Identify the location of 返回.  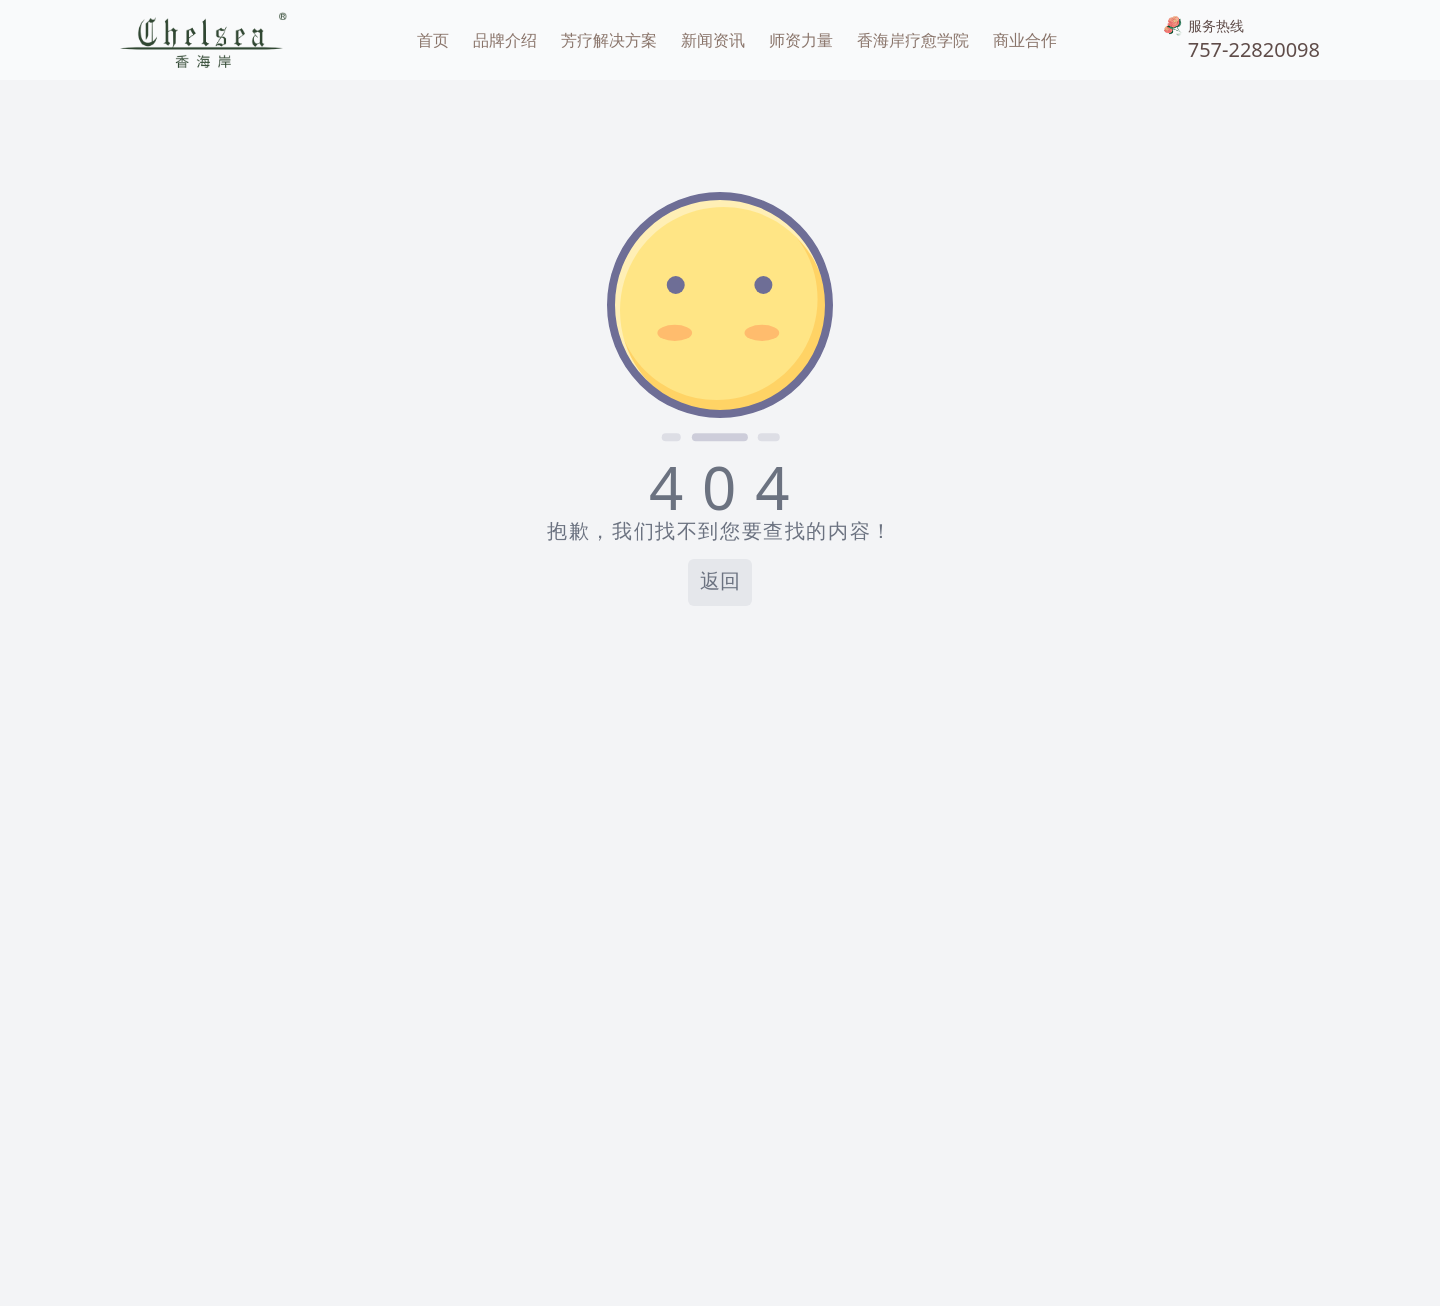
(720, 582).